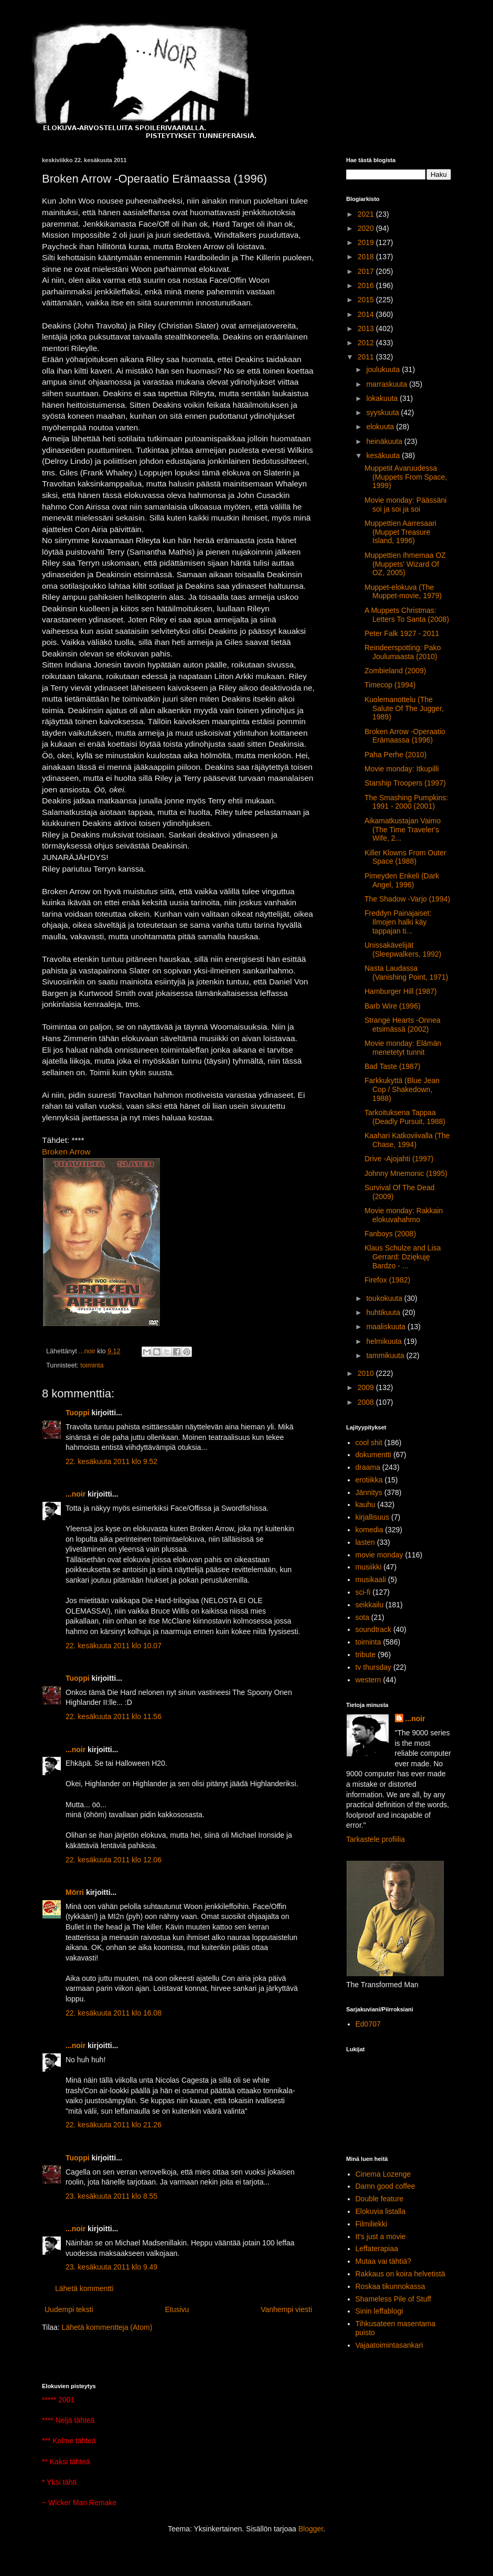  Describe the element at coordinates (383, 412) in the screenshot. I see `syyskuuta` at that location.